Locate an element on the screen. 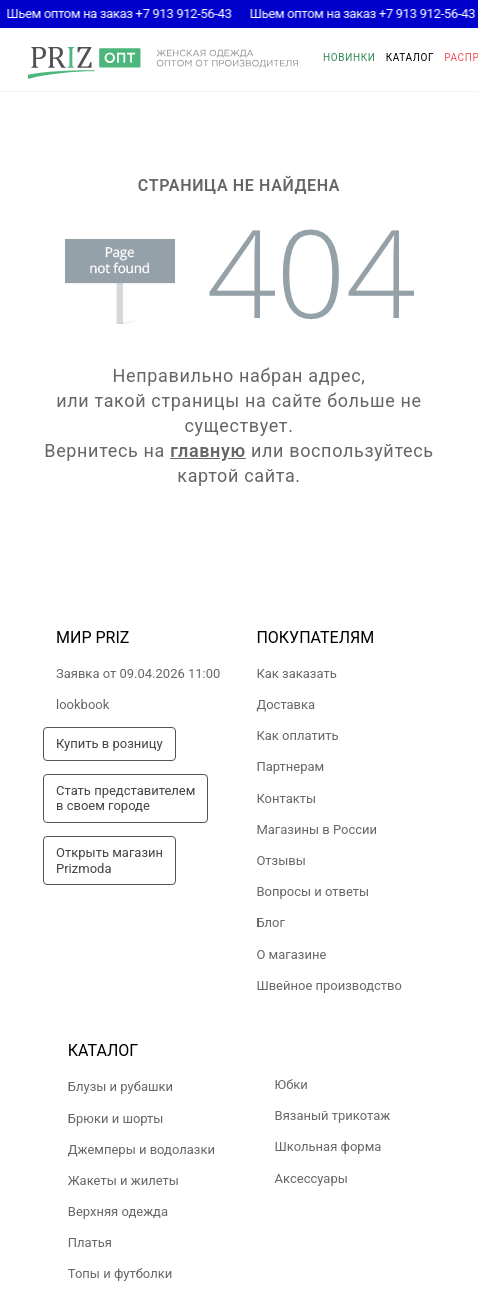  Отзывы is located at coordinates (280, 860).